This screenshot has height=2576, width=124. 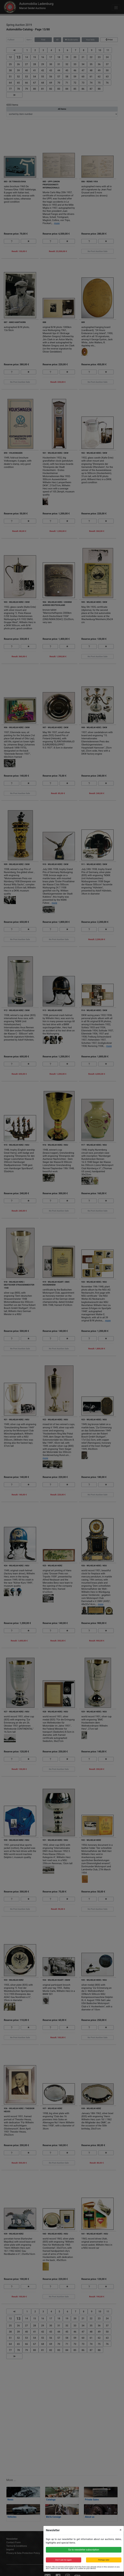 What do you see at coordinates (13, 2542) in the screenshot?
I see `Contact Form` at bounding box center [13, 2542].